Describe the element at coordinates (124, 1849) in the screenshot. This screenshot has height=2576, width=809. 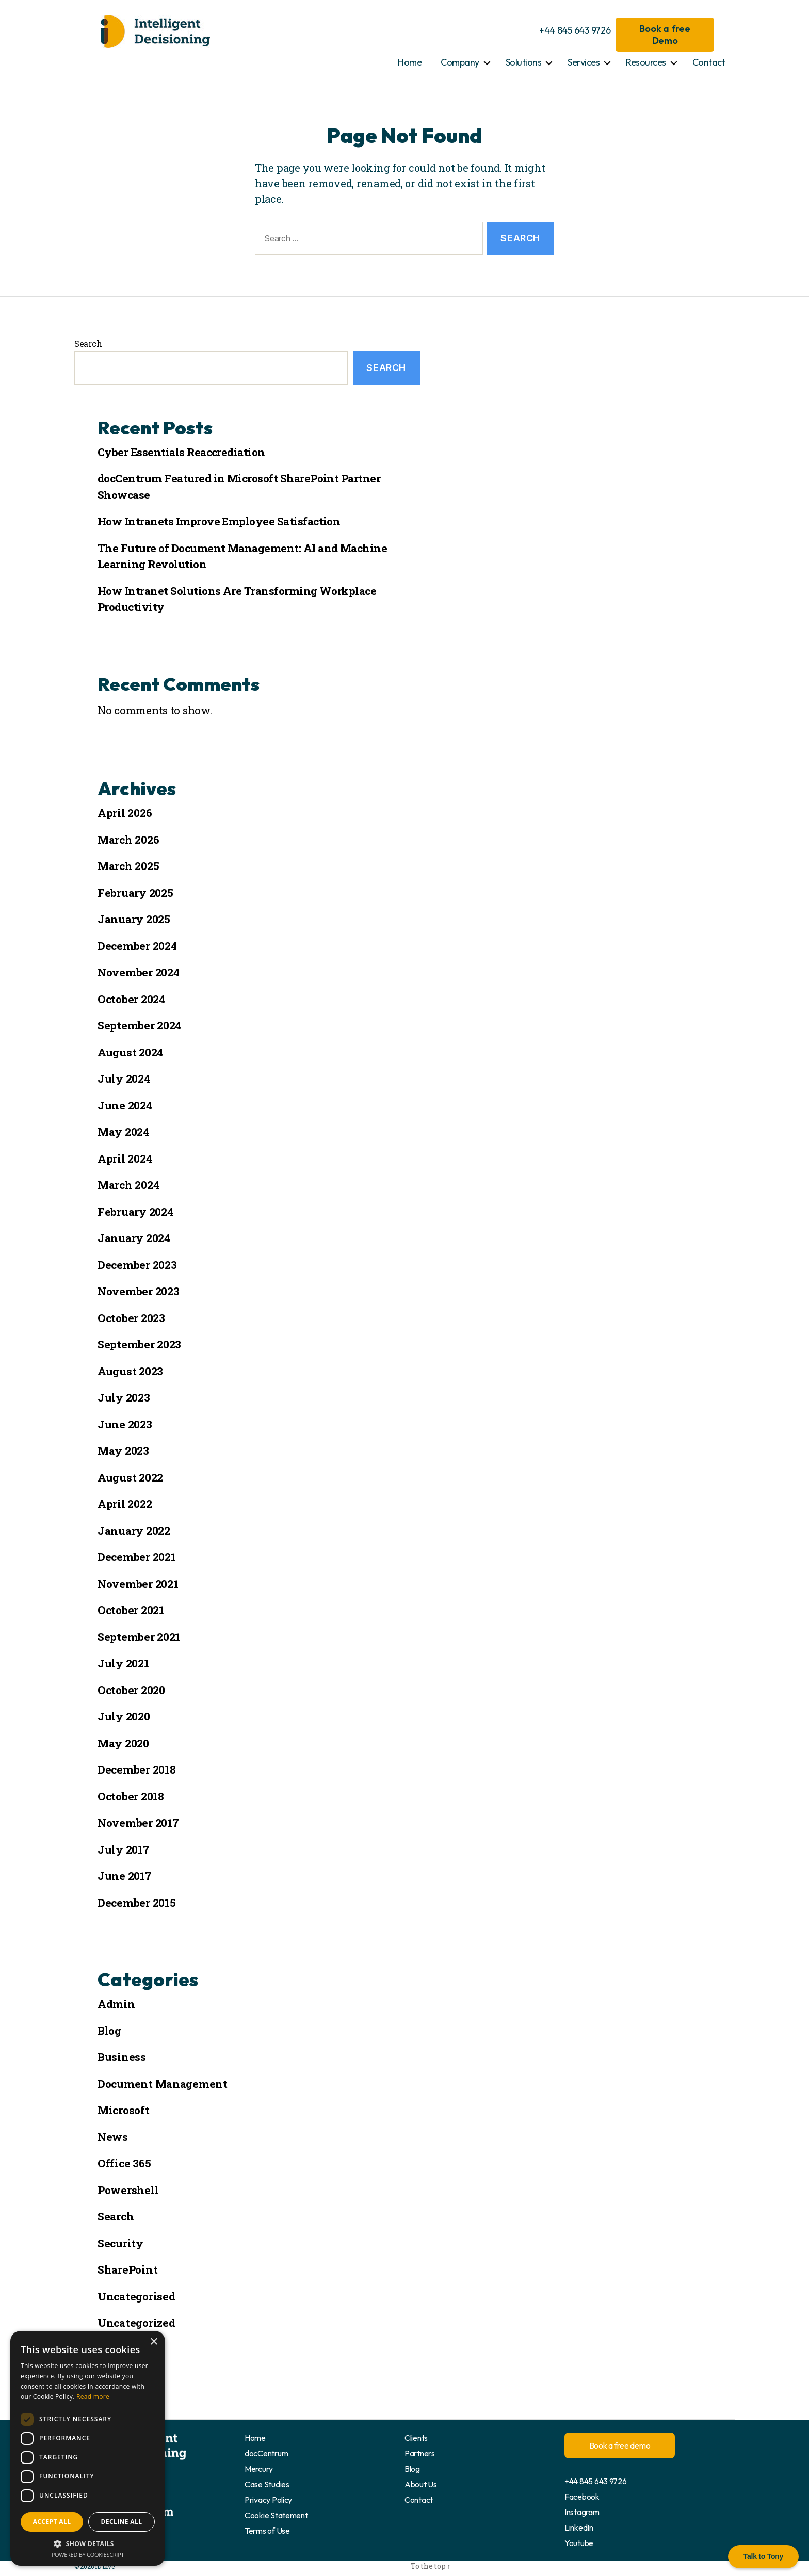
I see `July 2017` at that location.